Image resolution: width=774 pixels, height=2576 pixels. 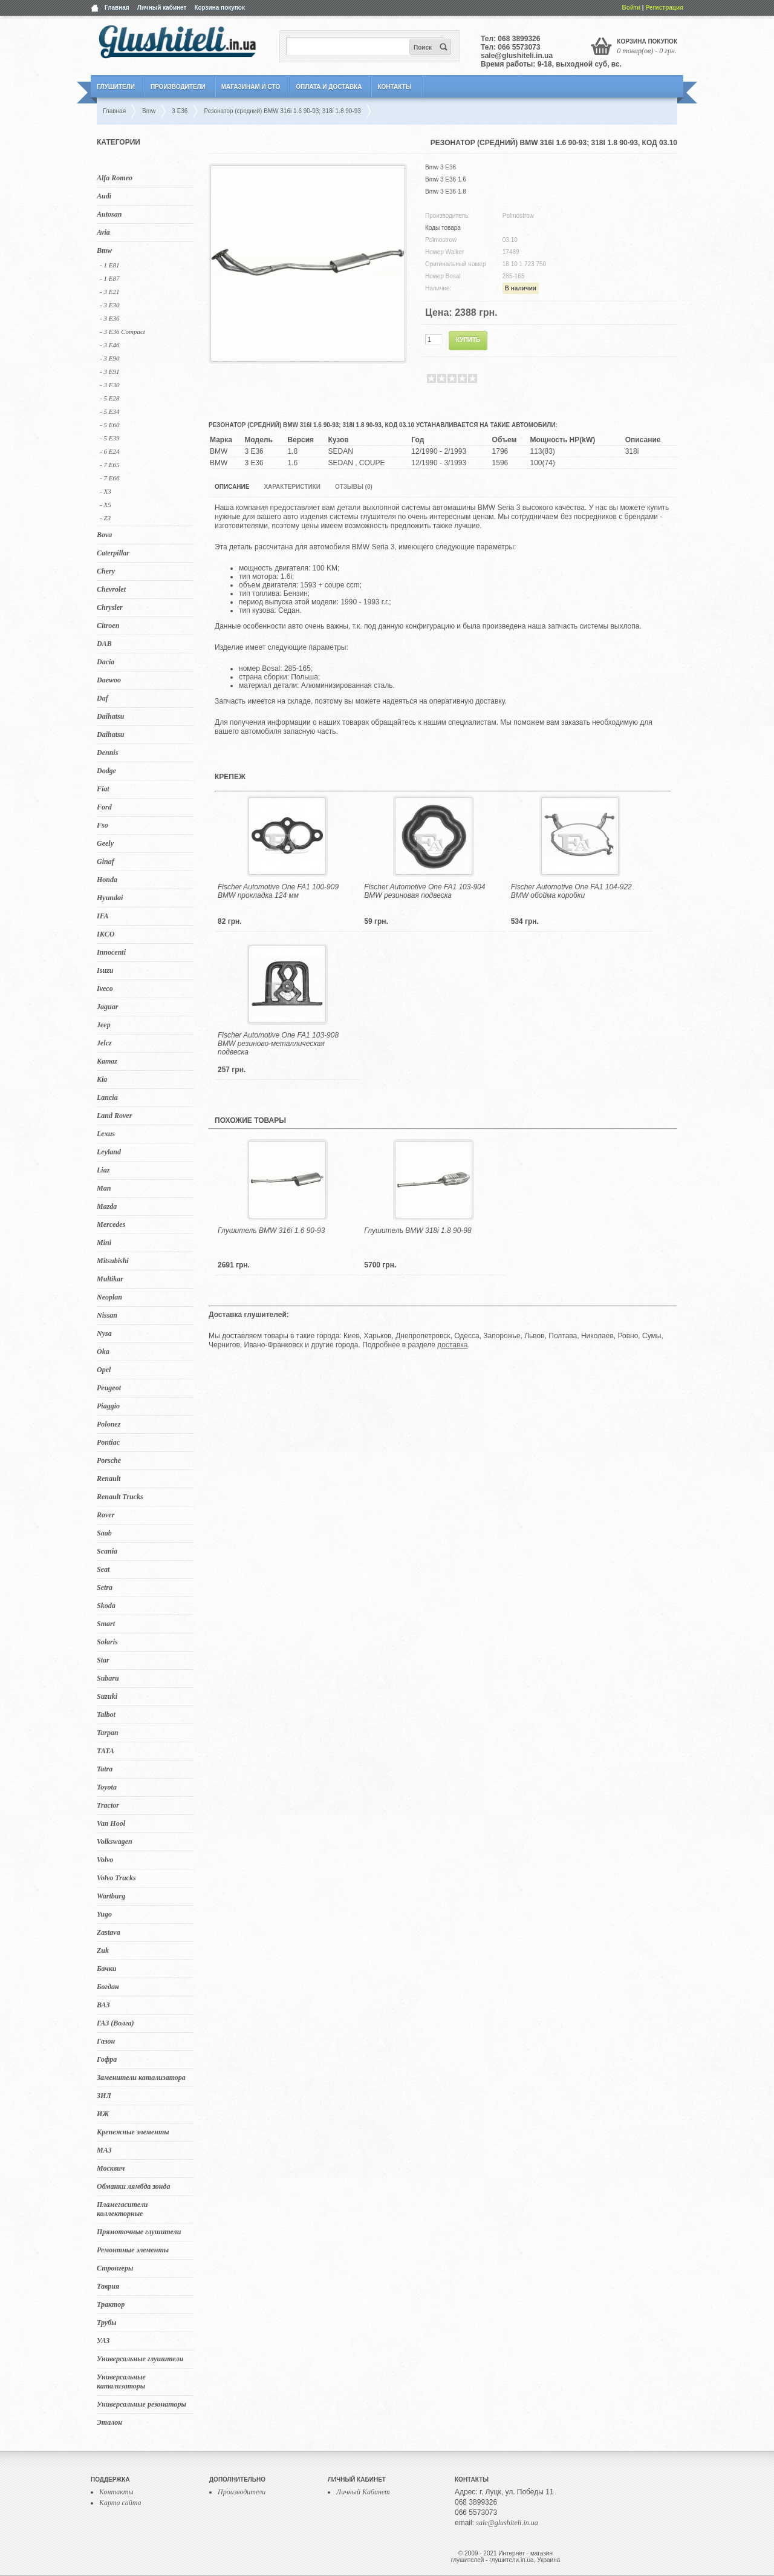 What do you see at coordinates (631, 7) in the screenshot?
I see `Войти` at bounding box center [631, 7].